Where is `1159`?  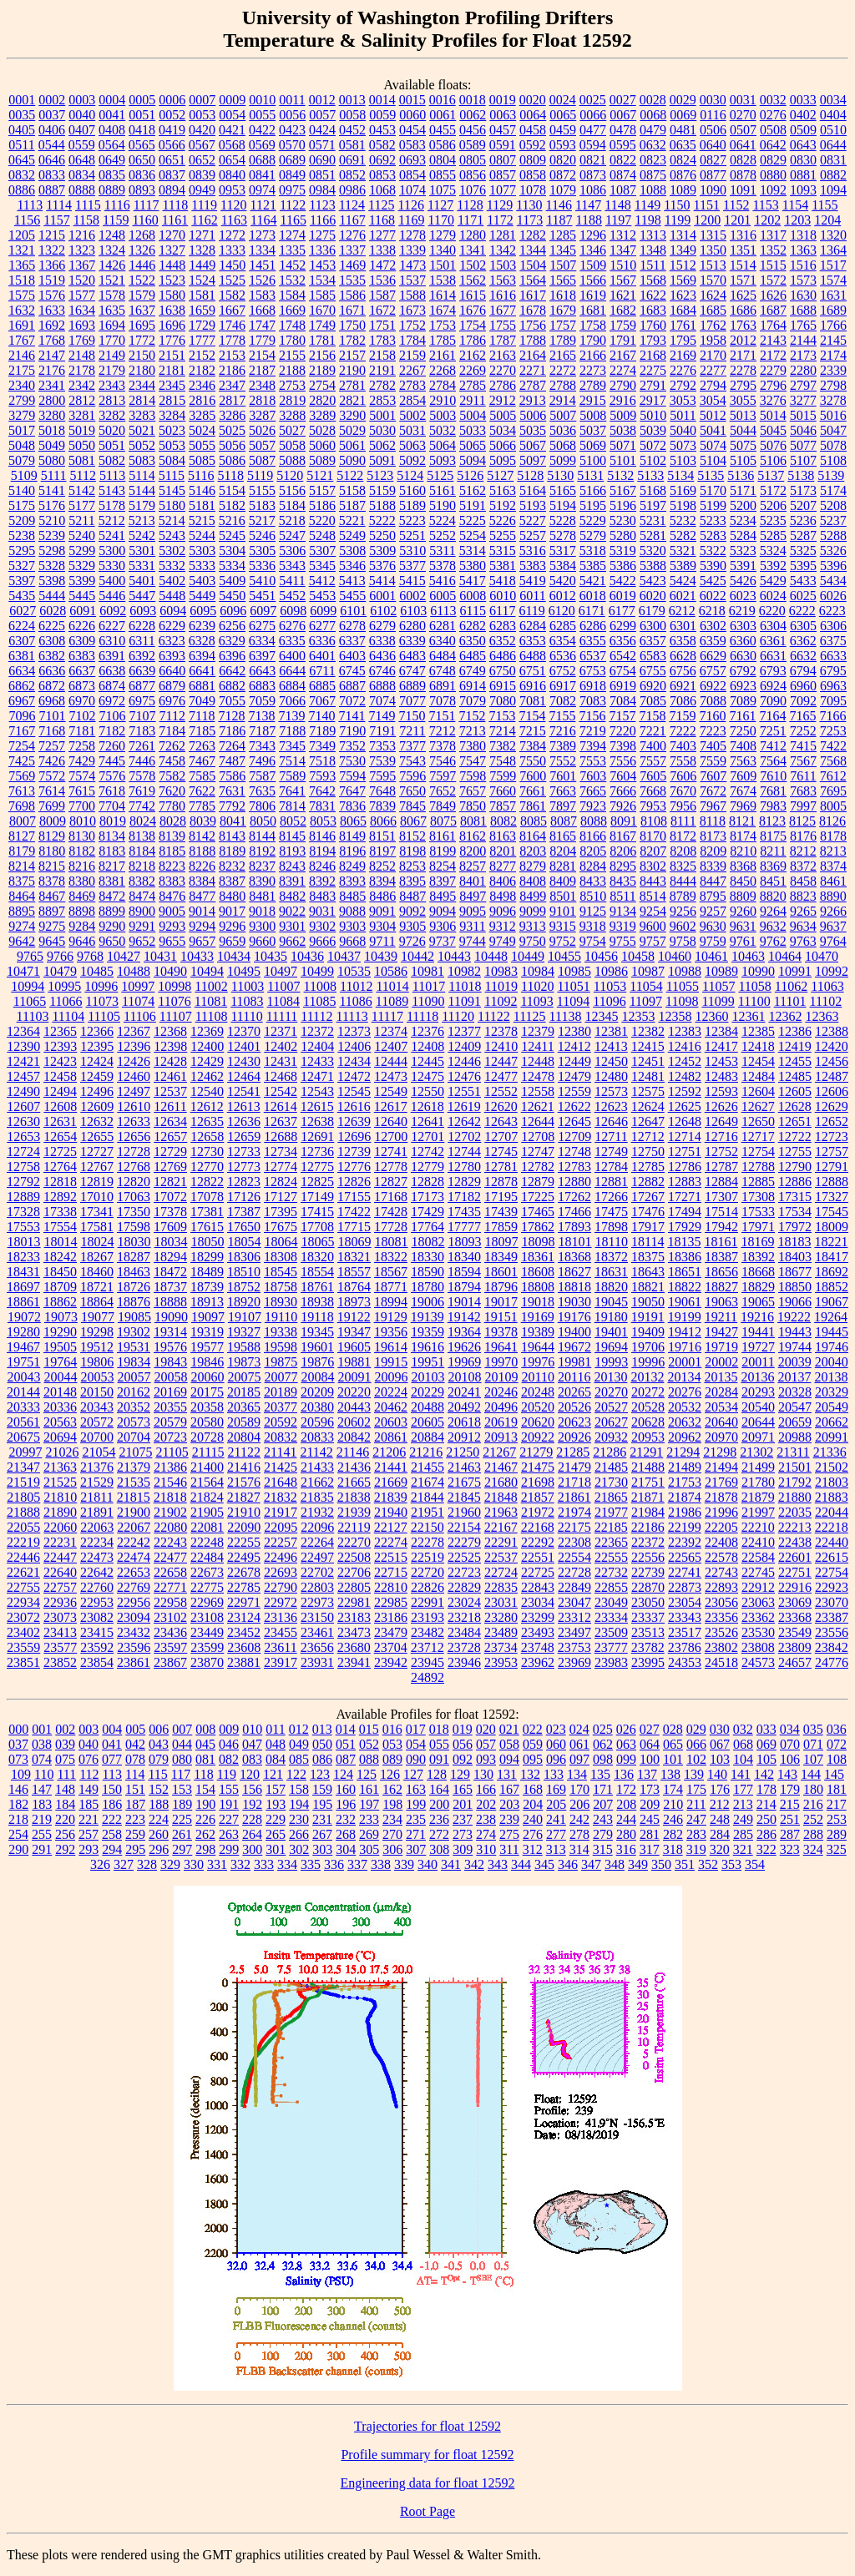 1159 is located at coordinates (116, 220).